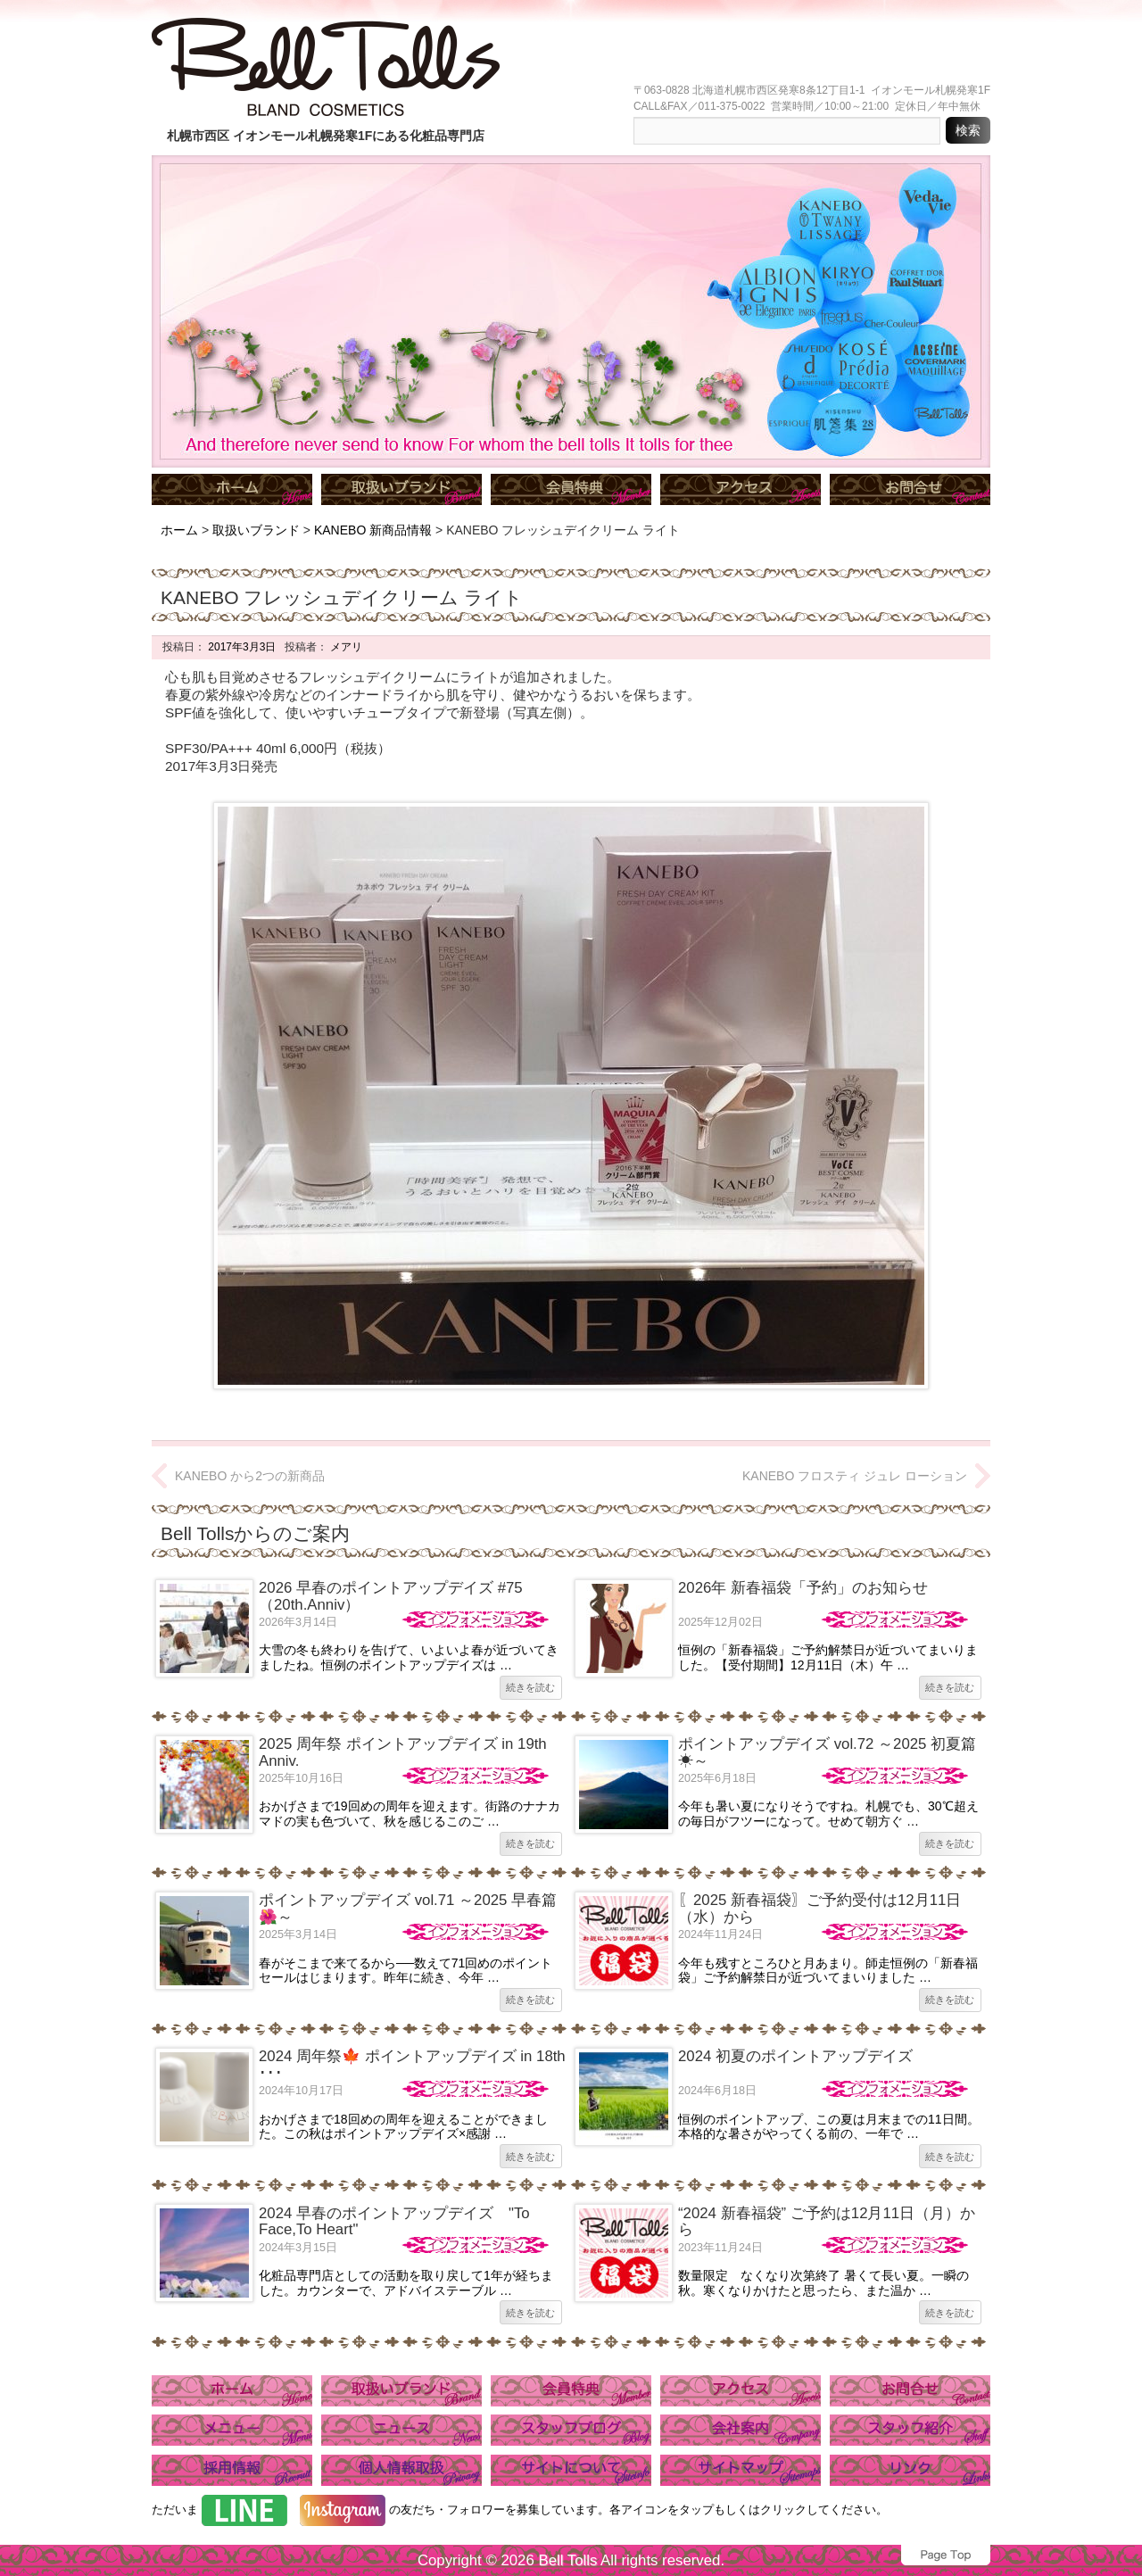 The image size is (1142, 2576). I want to click on KANEBO から2つの新商品, so click(250, 1476).